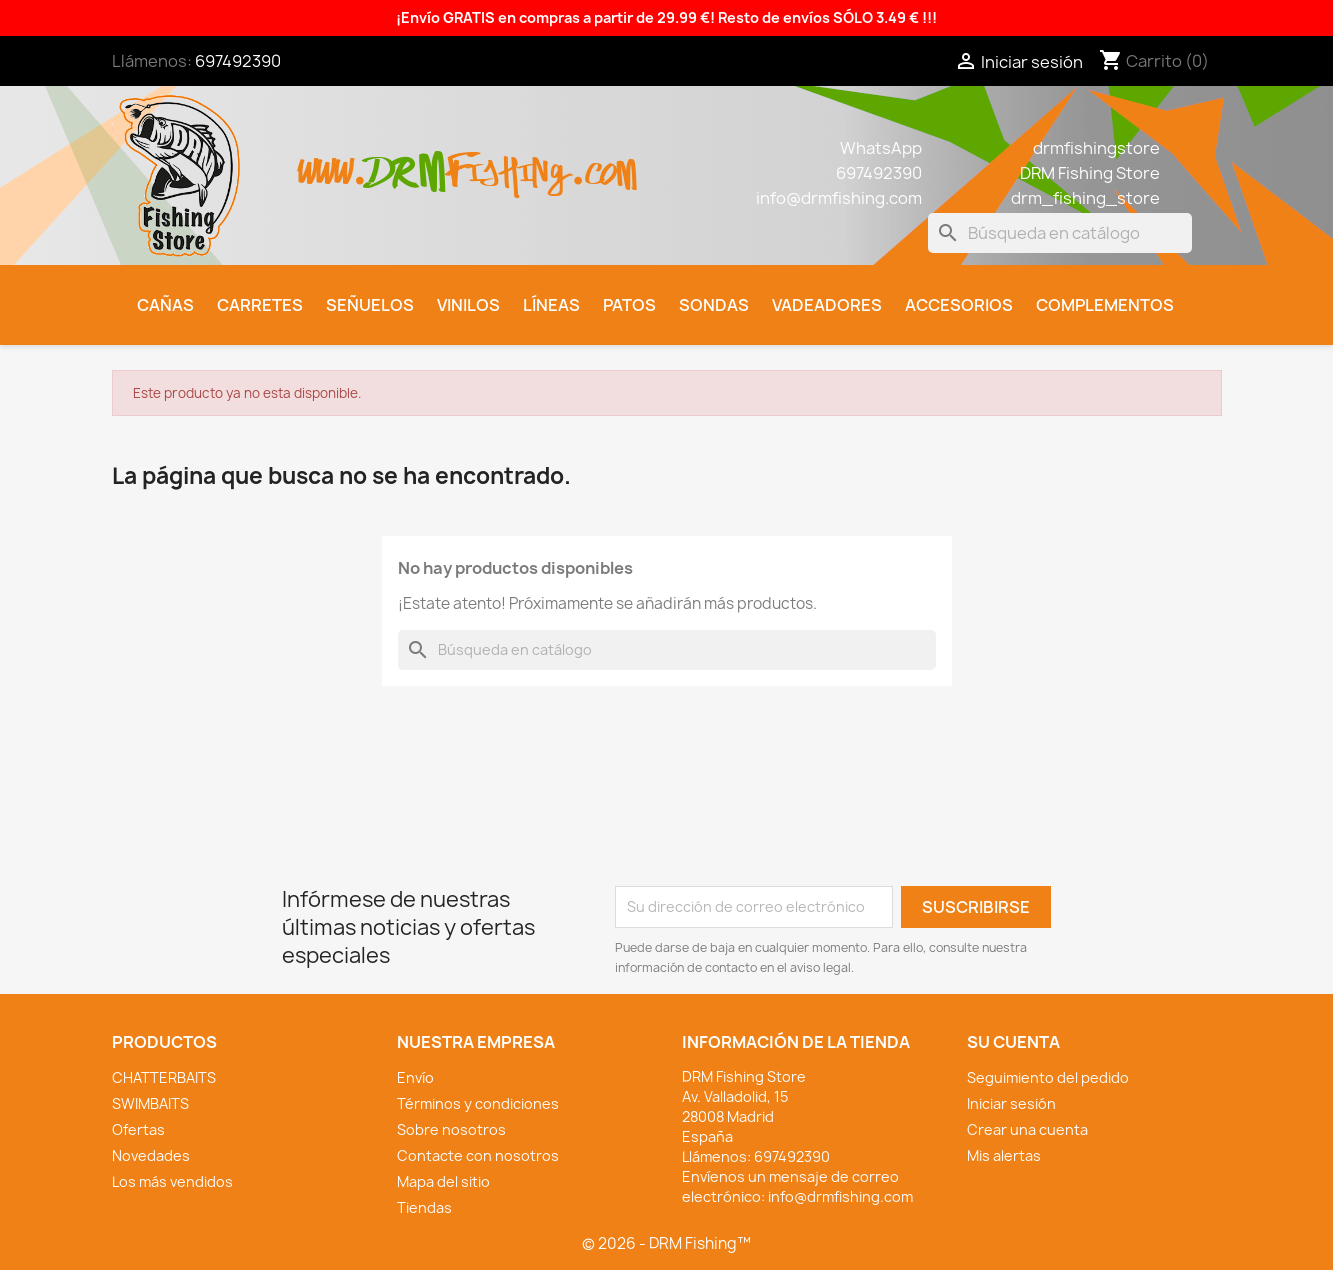 Image resolution: width=1333 pixels, height=1270 pixels. I want to click on Cañas, so click(165, 305).